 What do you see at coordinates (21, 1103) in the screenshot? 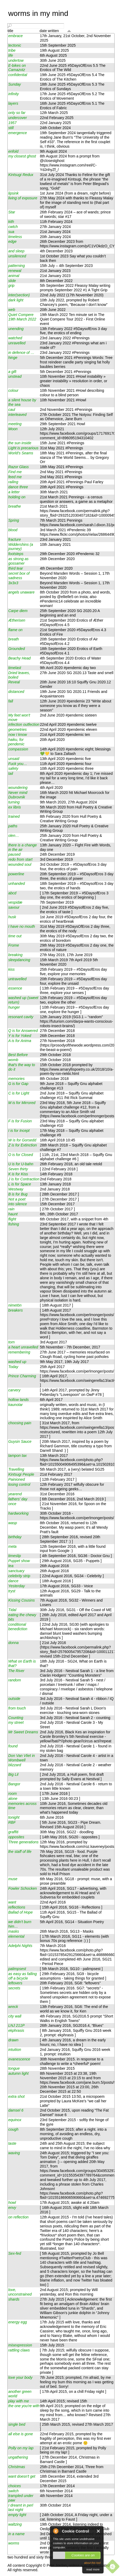
I see `M is for Mirrored` at bounding box center [21, 1103].